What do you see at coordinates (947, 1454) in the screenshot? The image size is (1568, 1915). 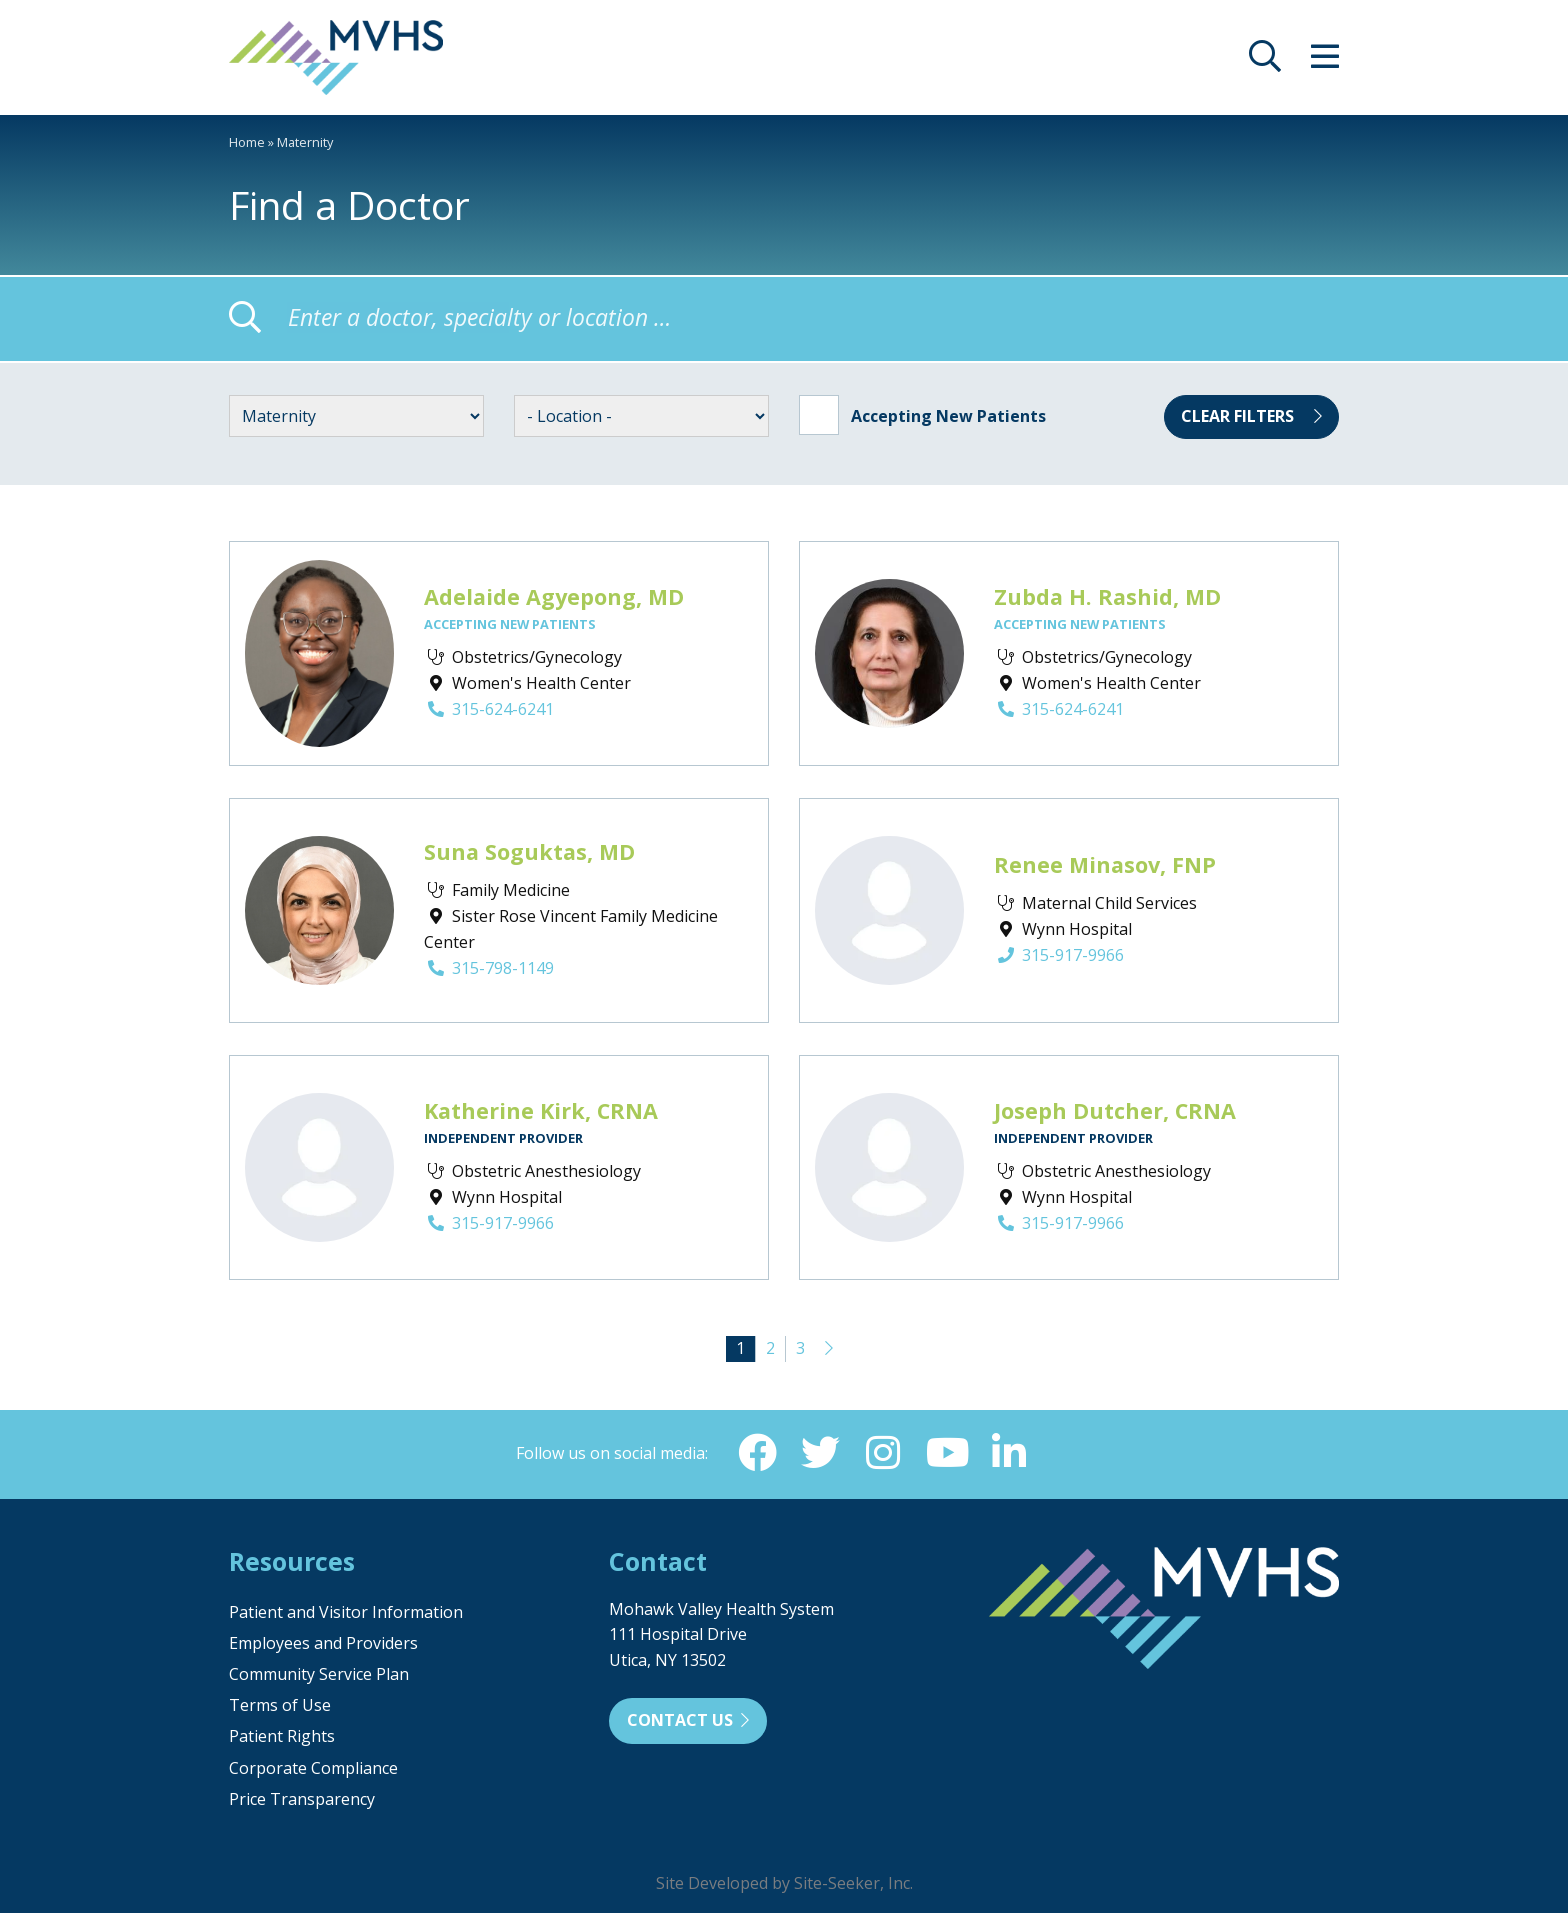 I see `[YouTube (opens in new window)]` at bounding box center [947, 1454].